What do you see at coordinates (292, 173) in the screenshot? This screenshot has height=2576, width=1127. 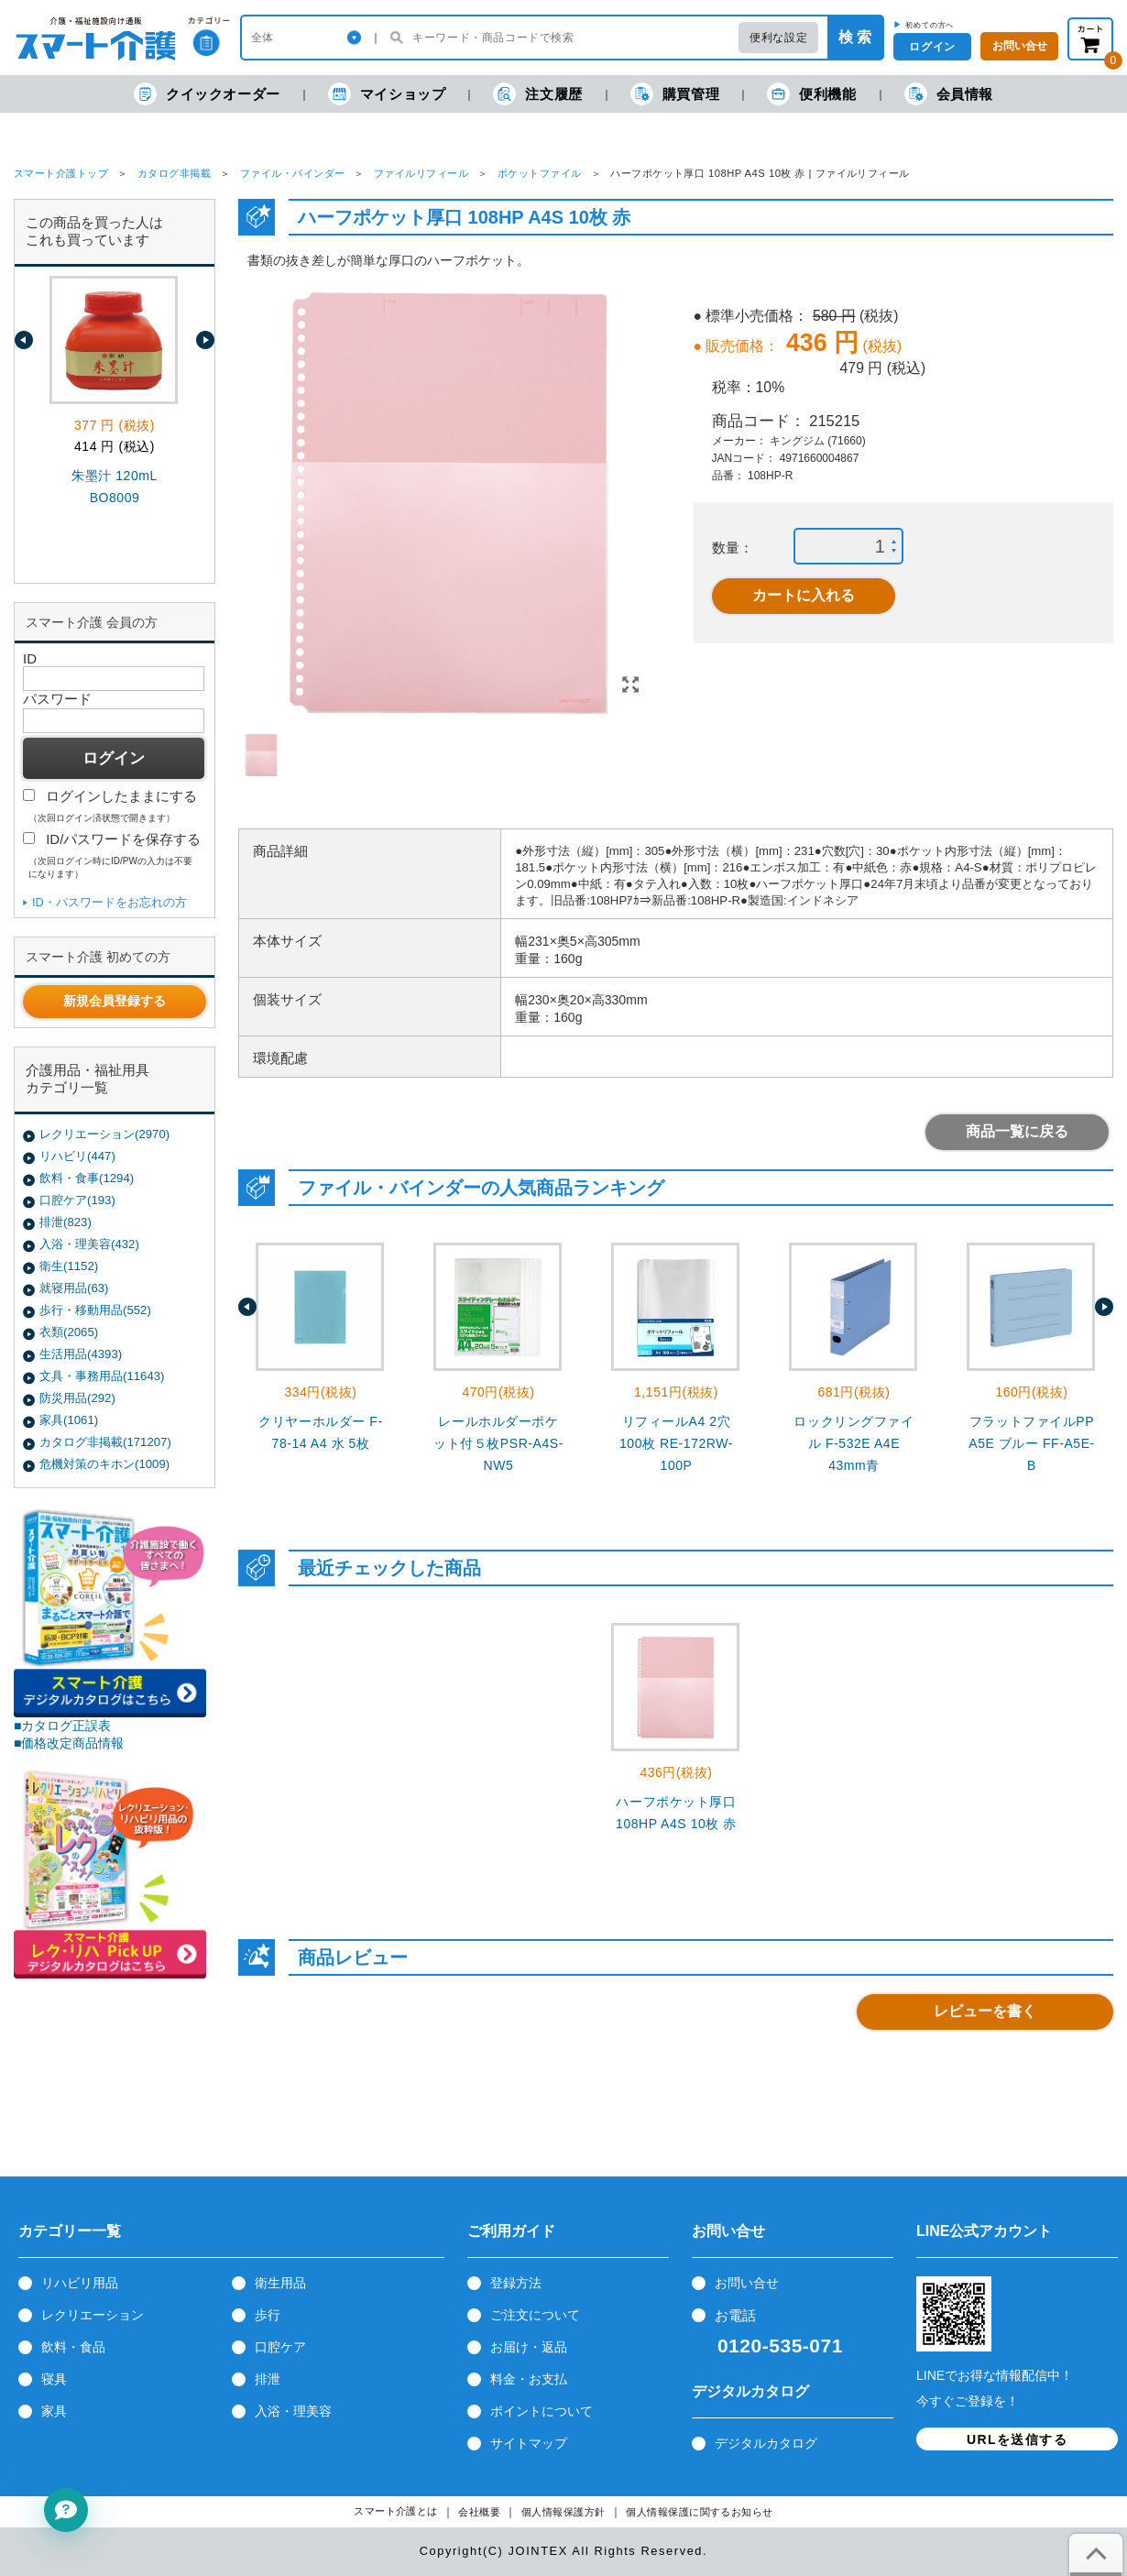 I see `ファイル・バインダー` at bounding box center [292, 173].